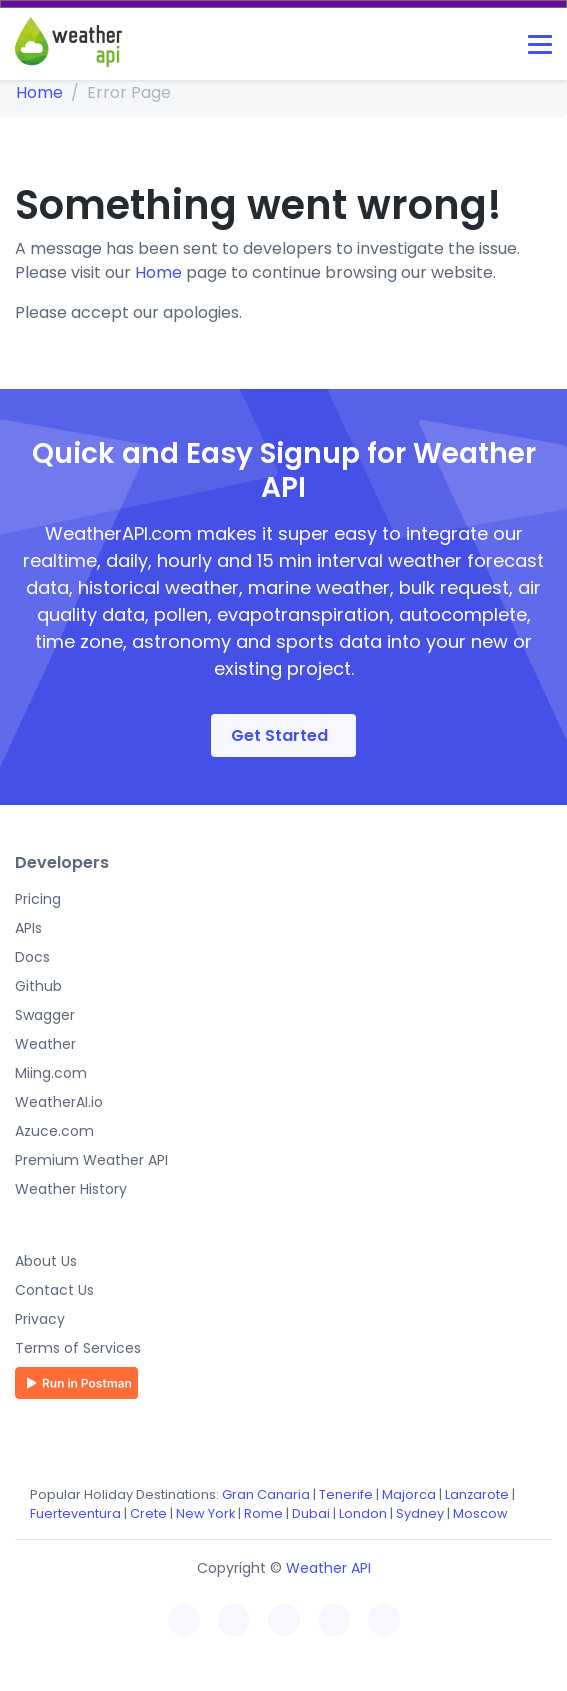  What do you see at coordinates (78, 1348) in the screenshot?
I see `Terms of Services` at bounding box center [78, 1348].